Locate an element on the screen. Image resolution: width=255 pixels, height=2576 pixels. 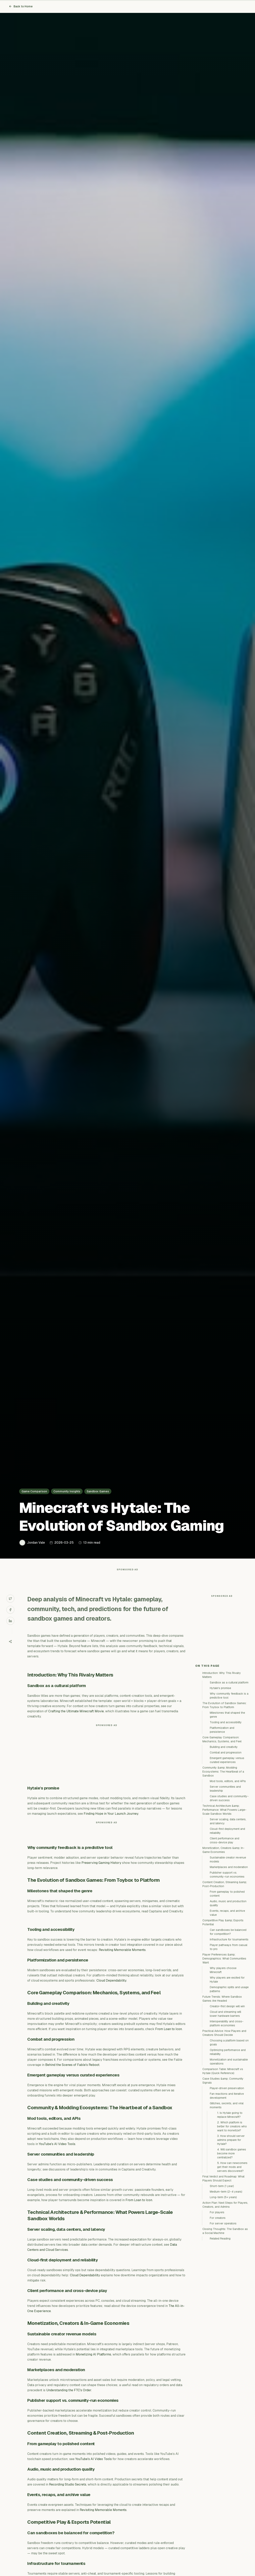
The Evolution of Sandbox Games: From Toybox to Platform is located at coordinates (224, 1776).